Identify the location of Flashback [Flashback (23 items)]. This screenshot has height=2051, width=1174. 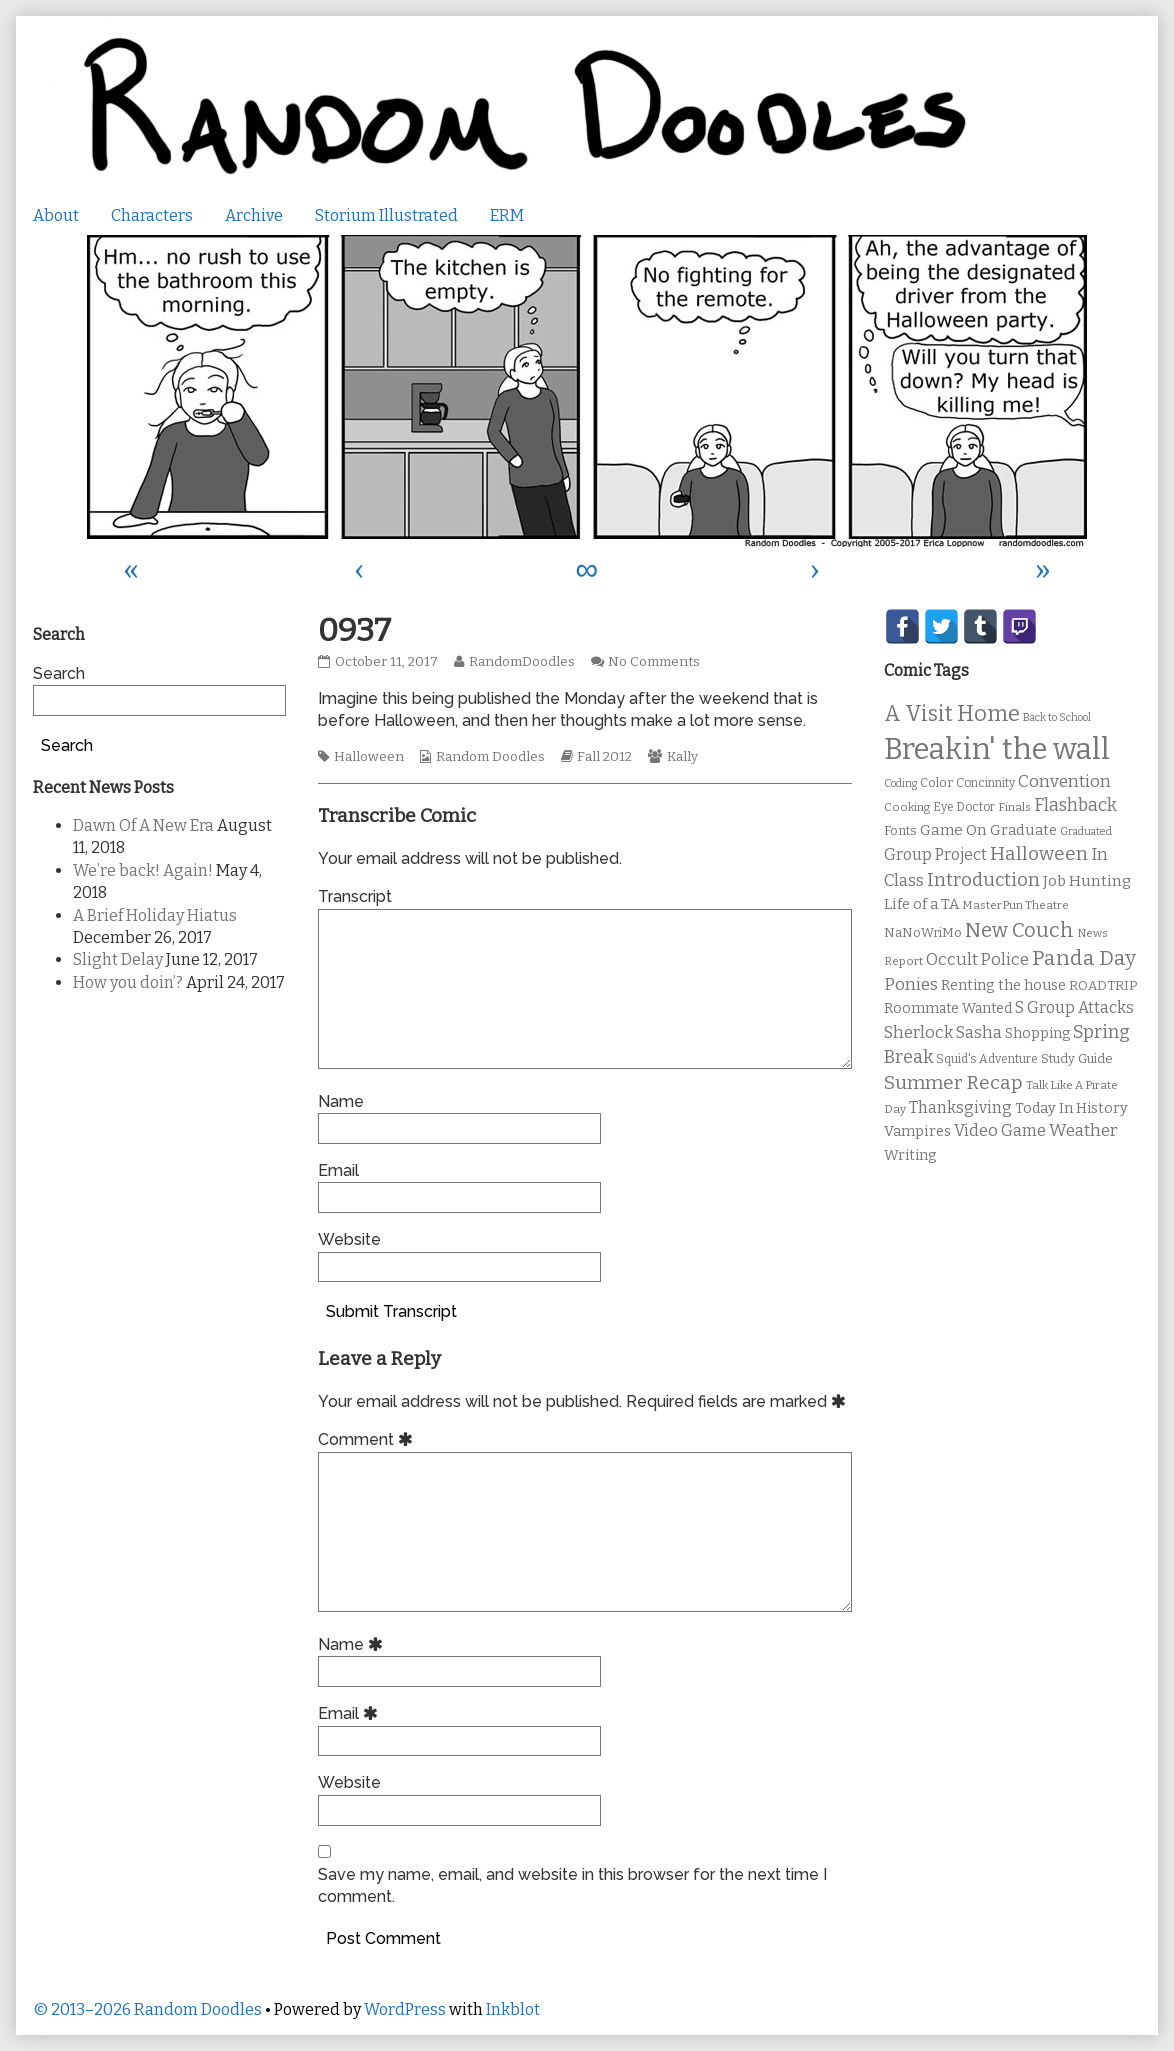
(1075, 805).